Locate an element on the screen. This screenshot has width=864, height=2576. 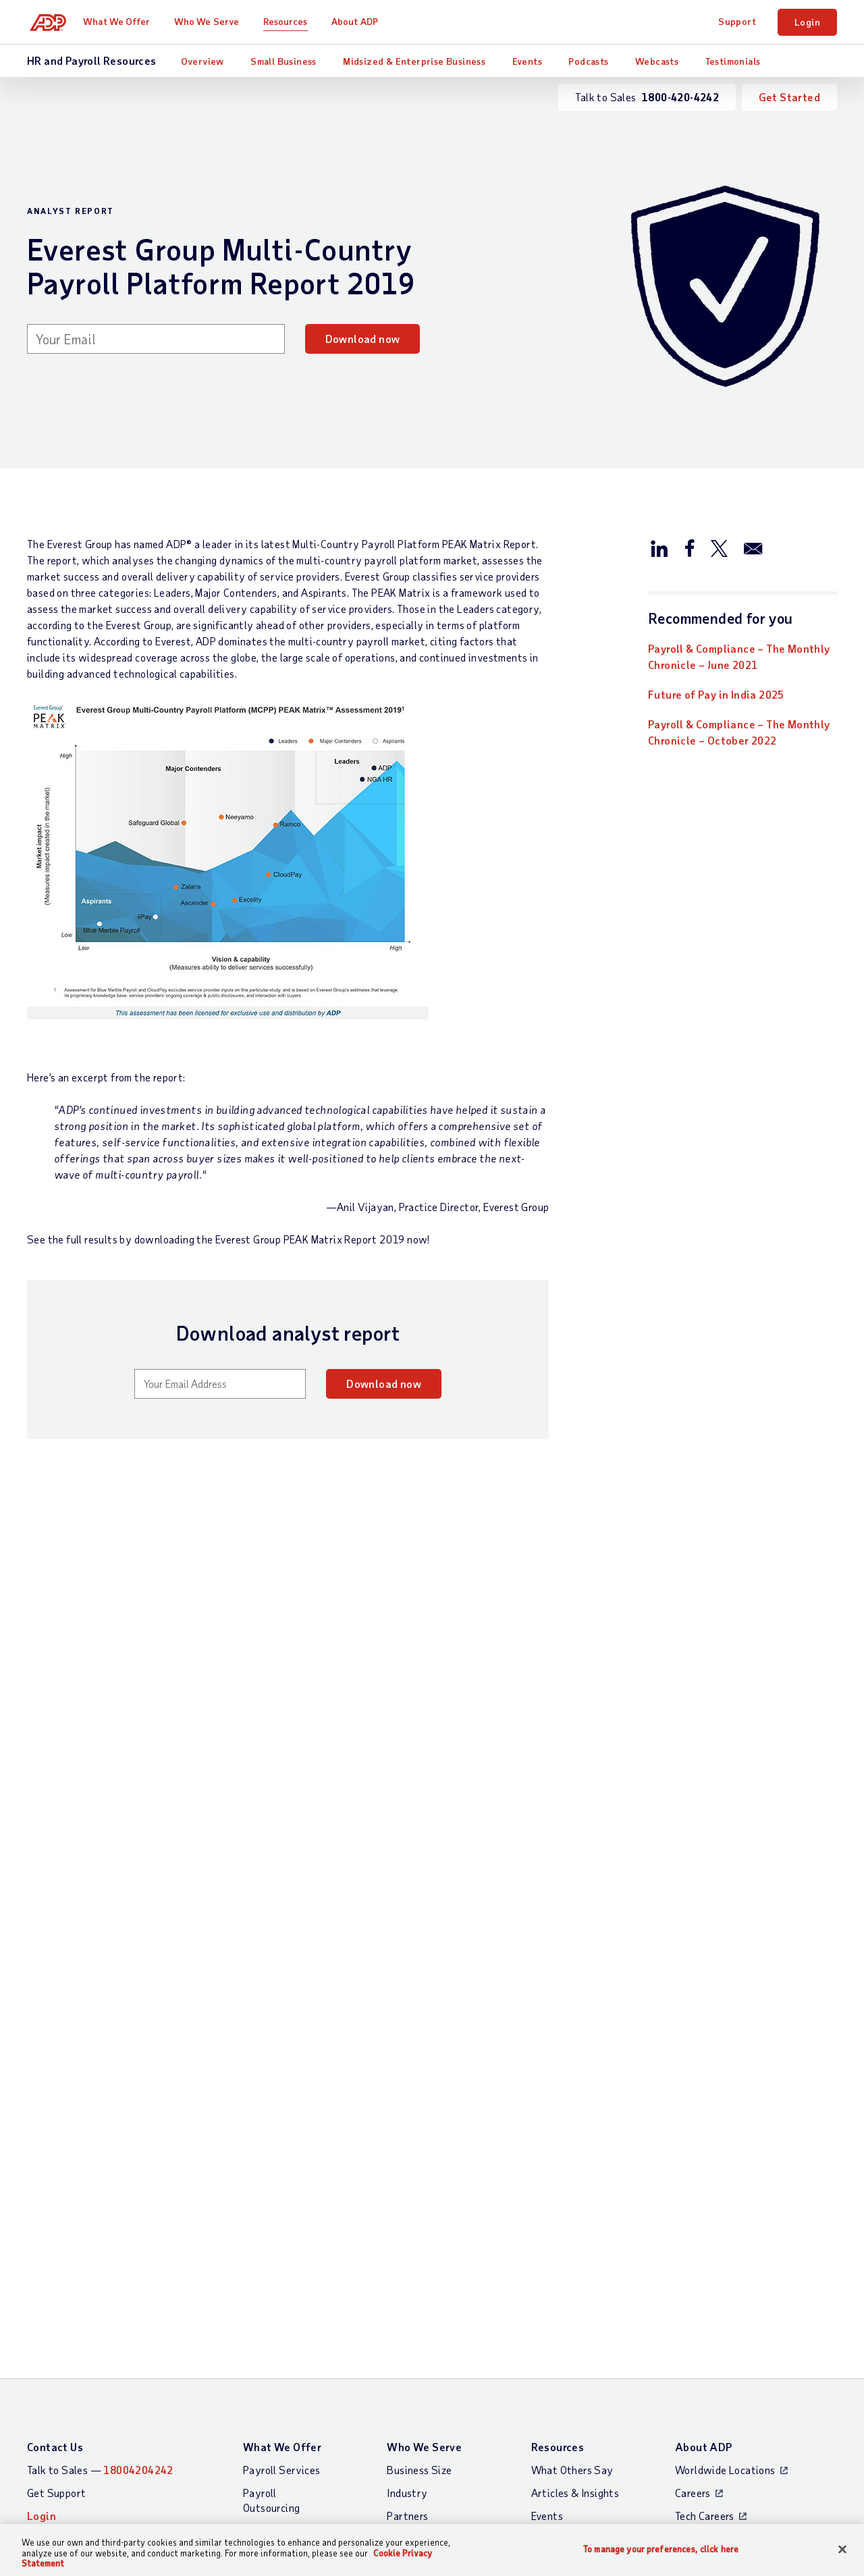
Future of Pay in India 2025 is located at coordinates (716, 694).